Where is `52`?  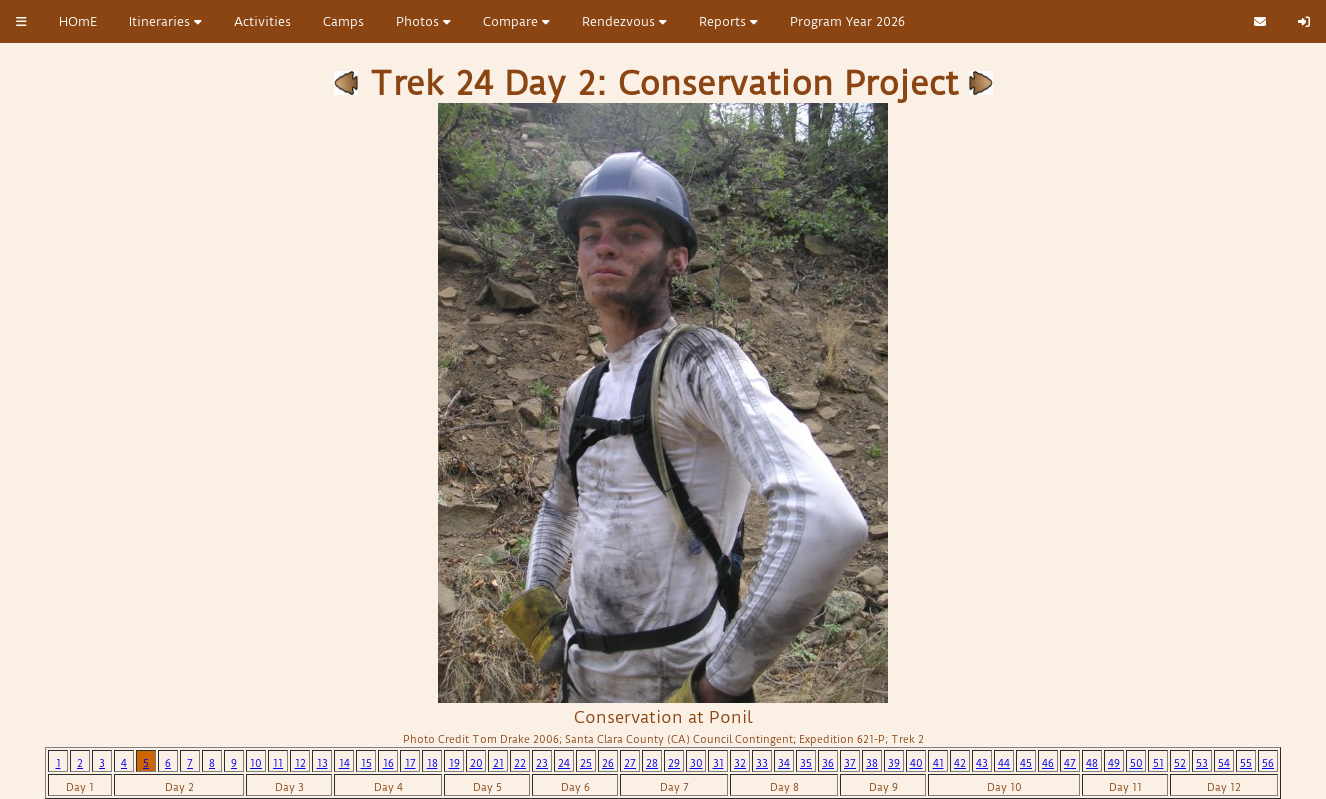
52 is located at coordinates (1180, 763).